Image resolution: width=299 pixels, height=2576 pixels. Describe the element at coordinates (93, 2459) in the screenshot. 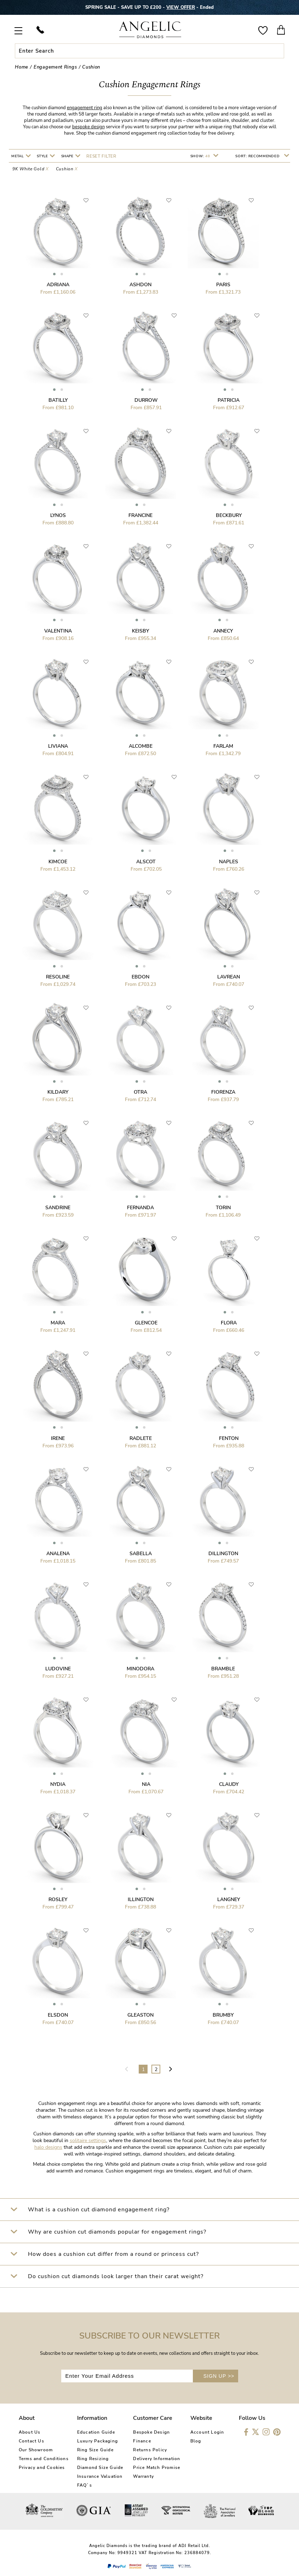

I see `Ring Resizing` at that location.